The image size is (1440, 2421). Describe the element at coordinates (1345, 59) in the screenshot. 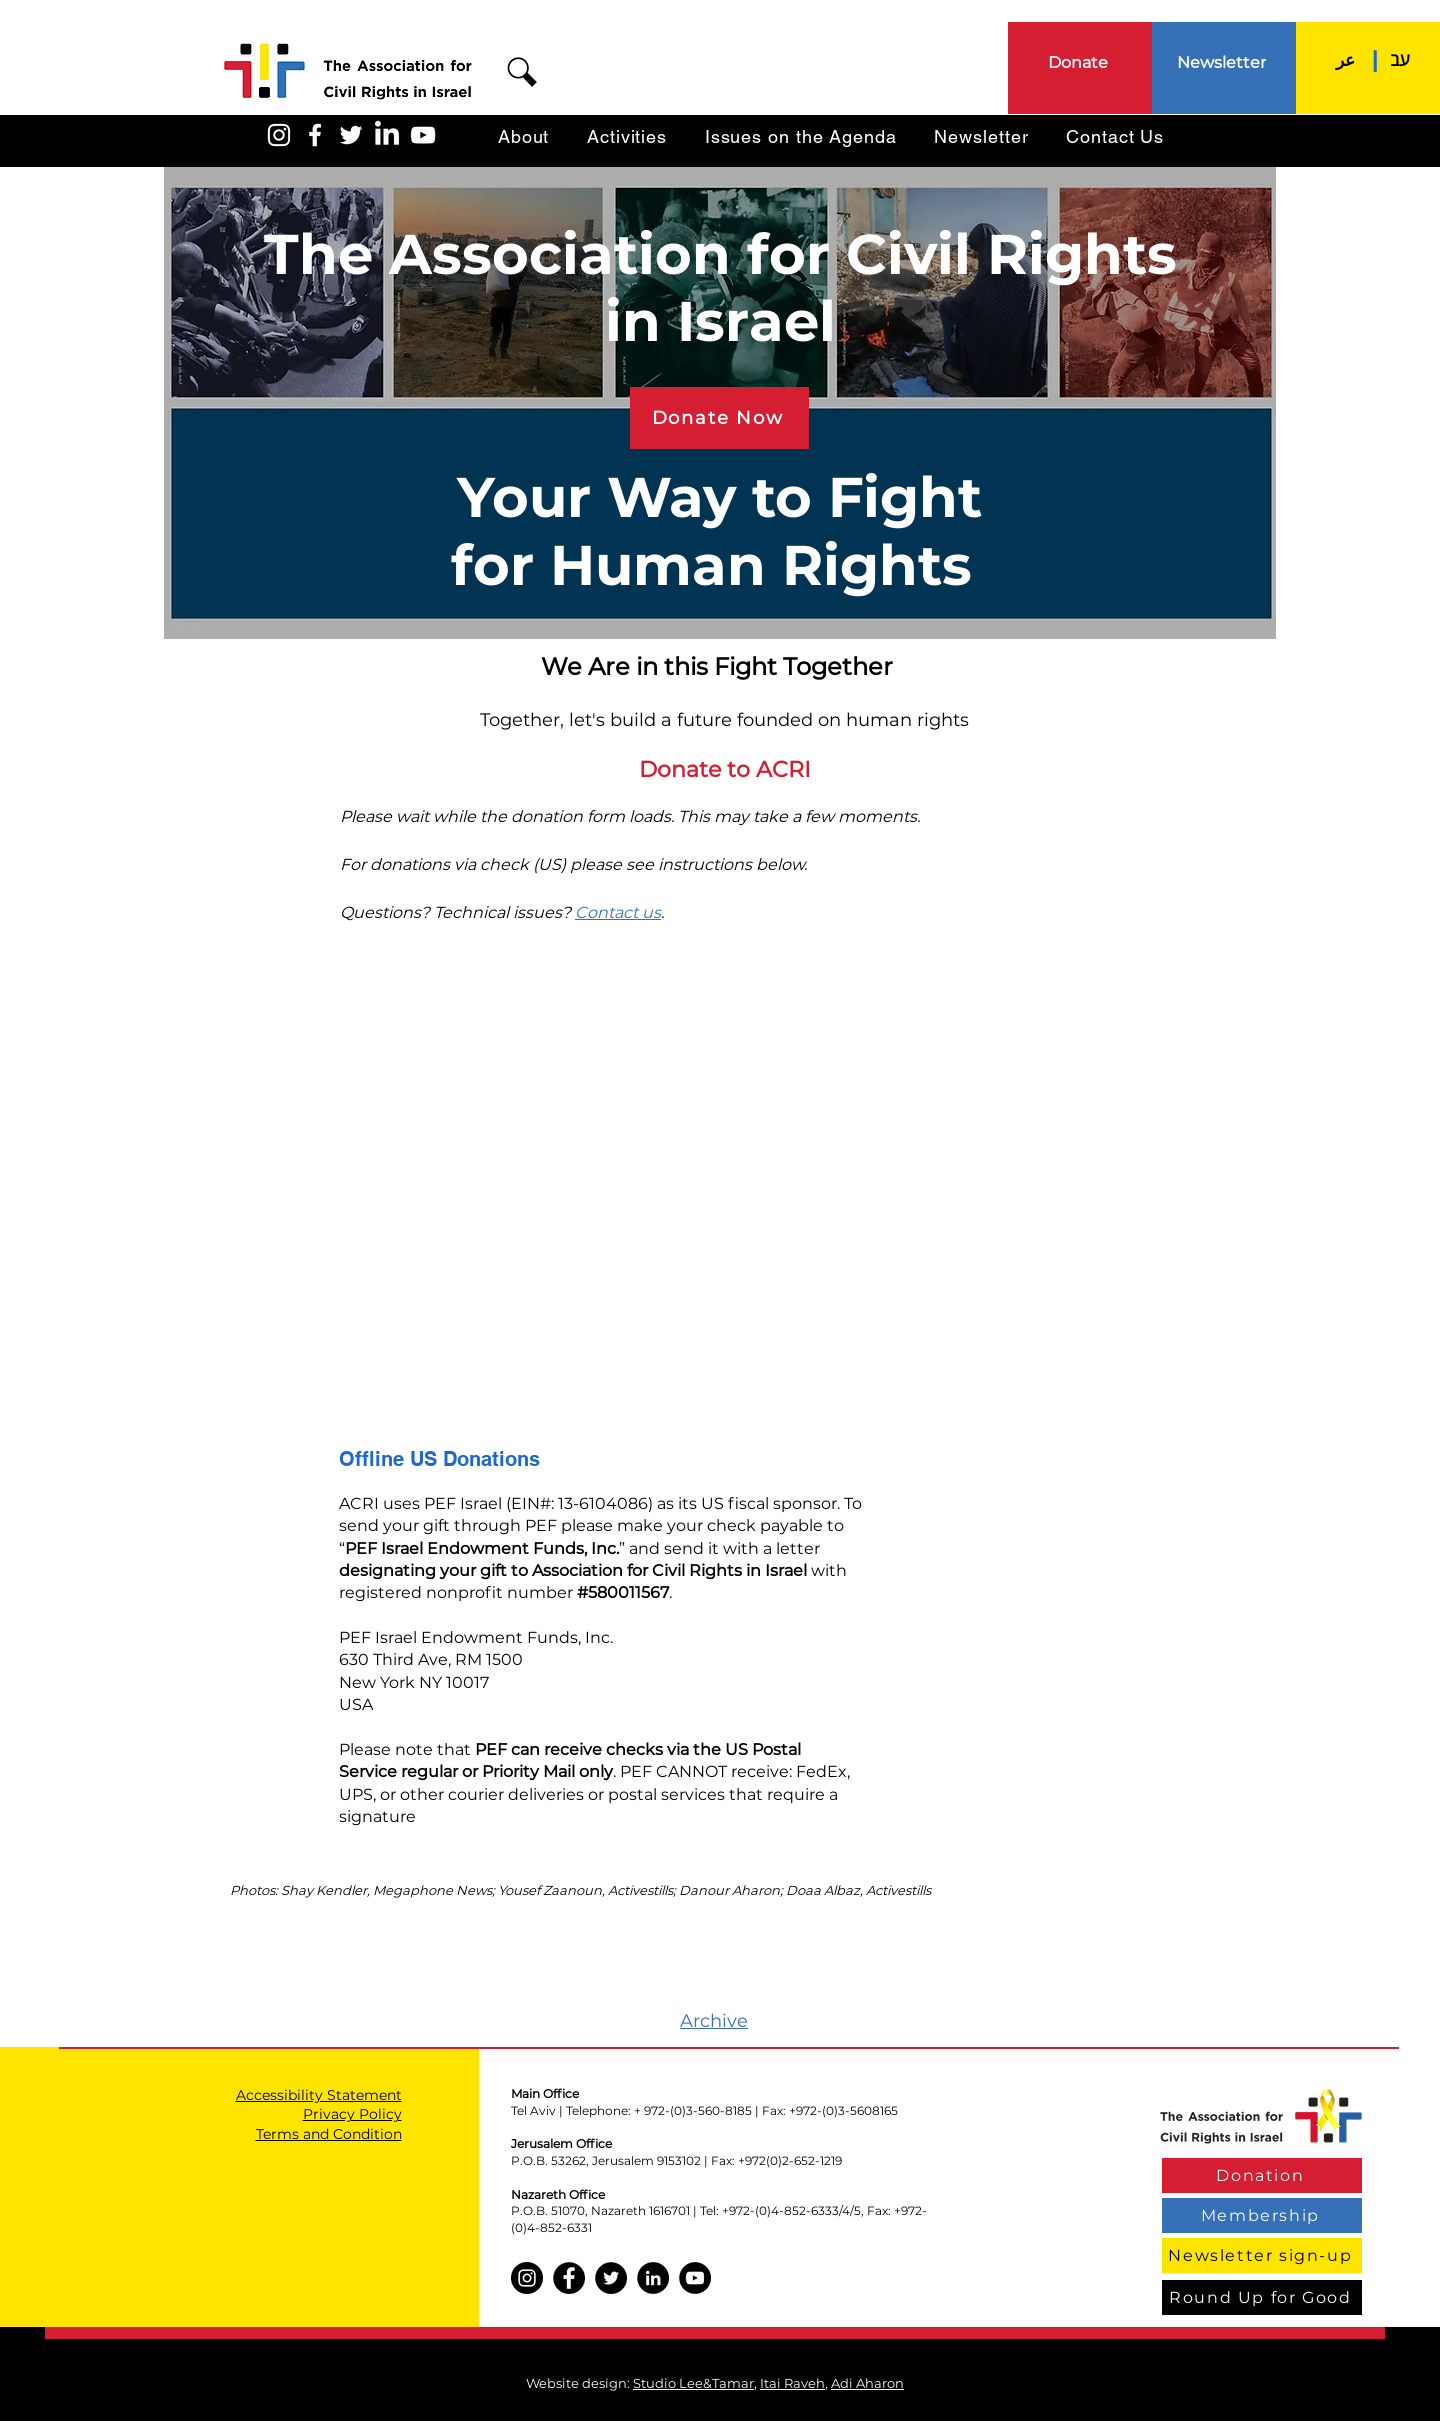

I see `[عر]` at that location.